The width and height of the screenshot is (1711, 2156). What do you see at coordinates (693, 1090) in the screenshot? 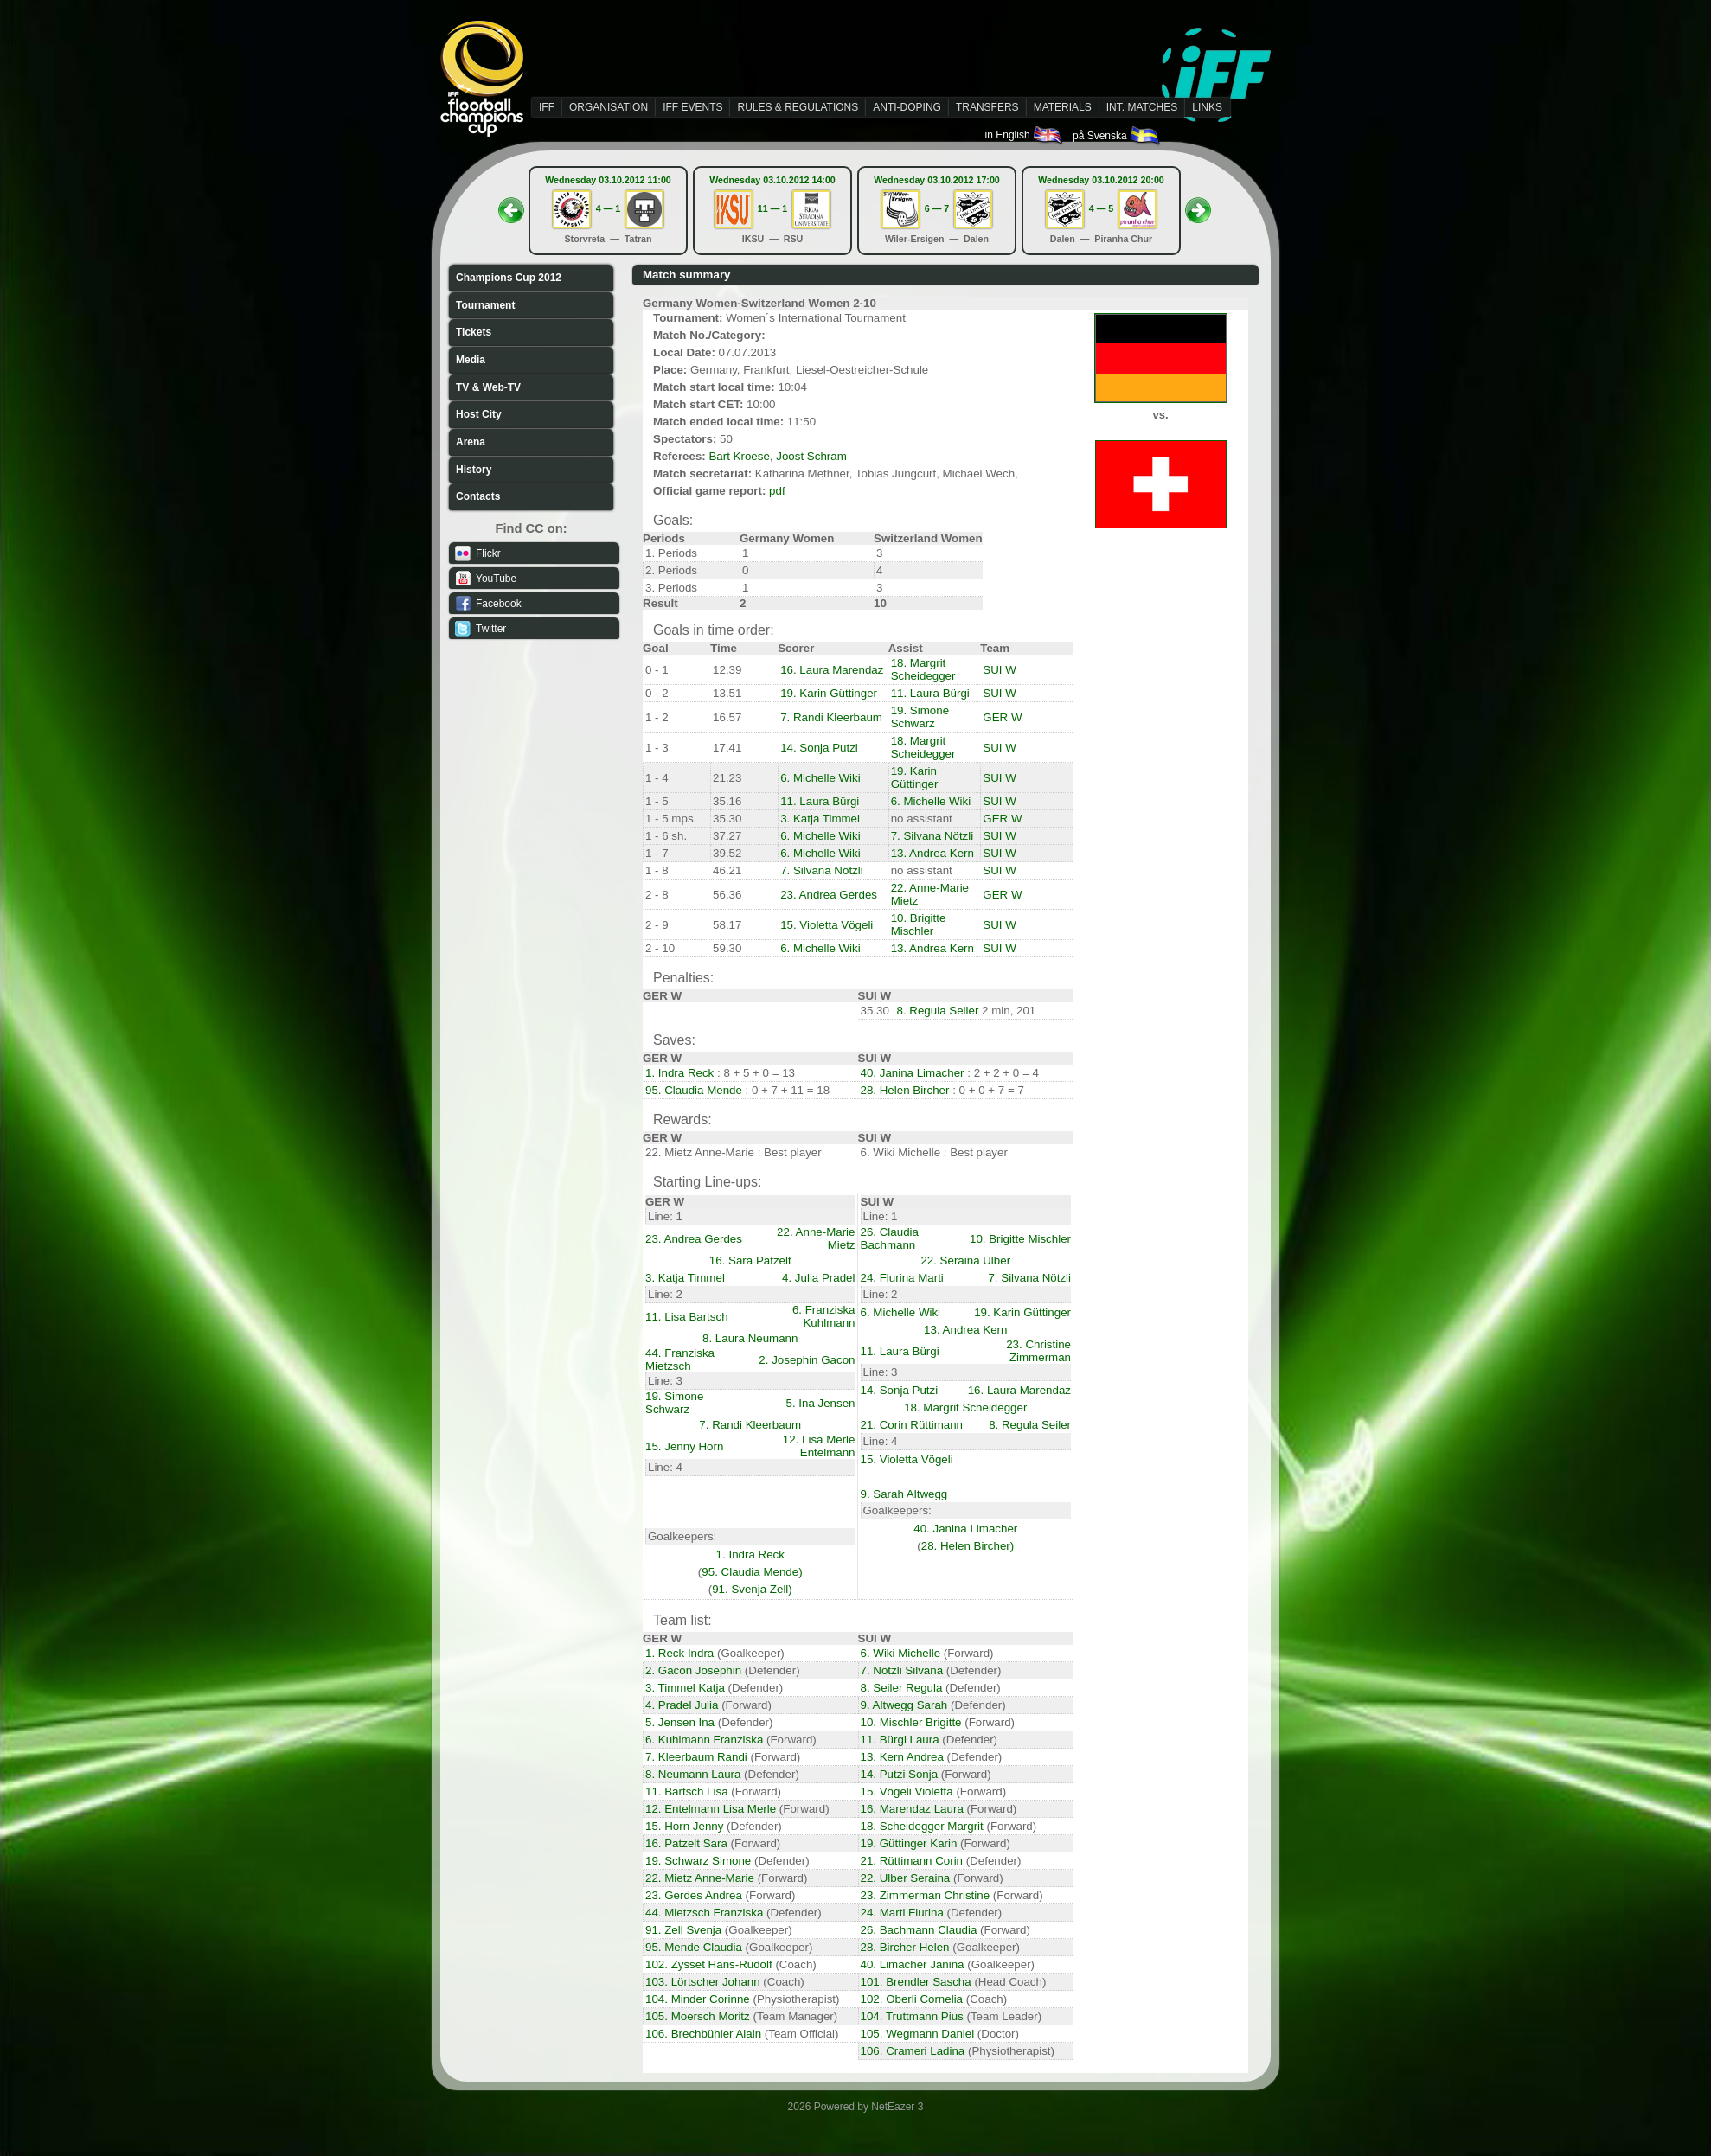
I see `95. Claudia Mende` at bounding box center [693, 1090].